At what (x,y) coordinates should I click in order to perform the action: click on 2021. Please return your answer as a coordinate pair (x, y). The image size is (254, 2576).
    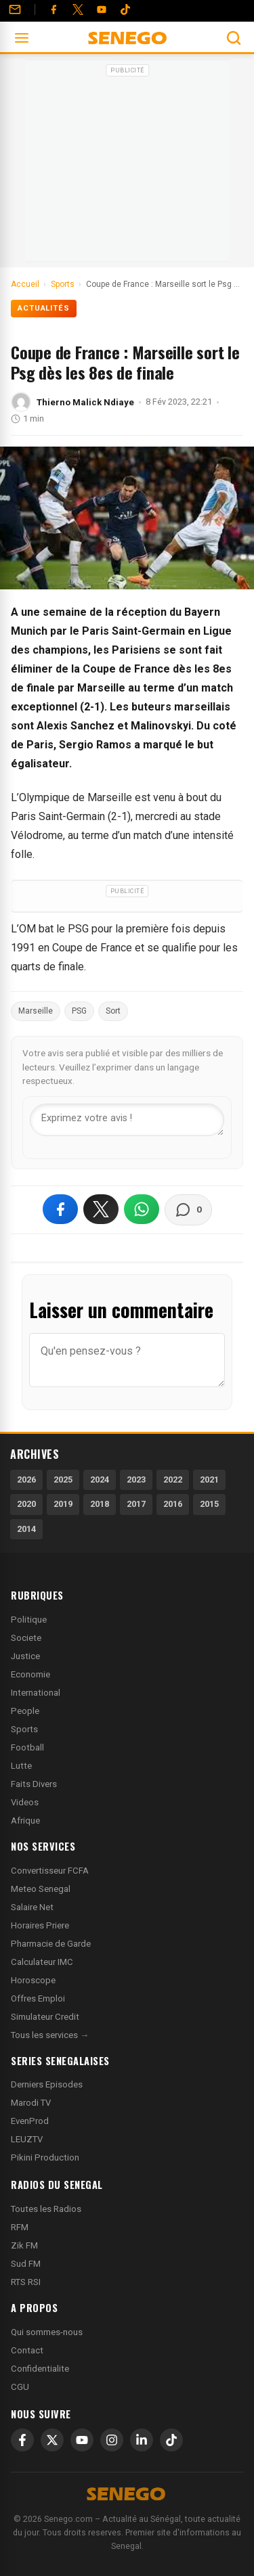
    Looking at the image, I should click on (209, 1479).